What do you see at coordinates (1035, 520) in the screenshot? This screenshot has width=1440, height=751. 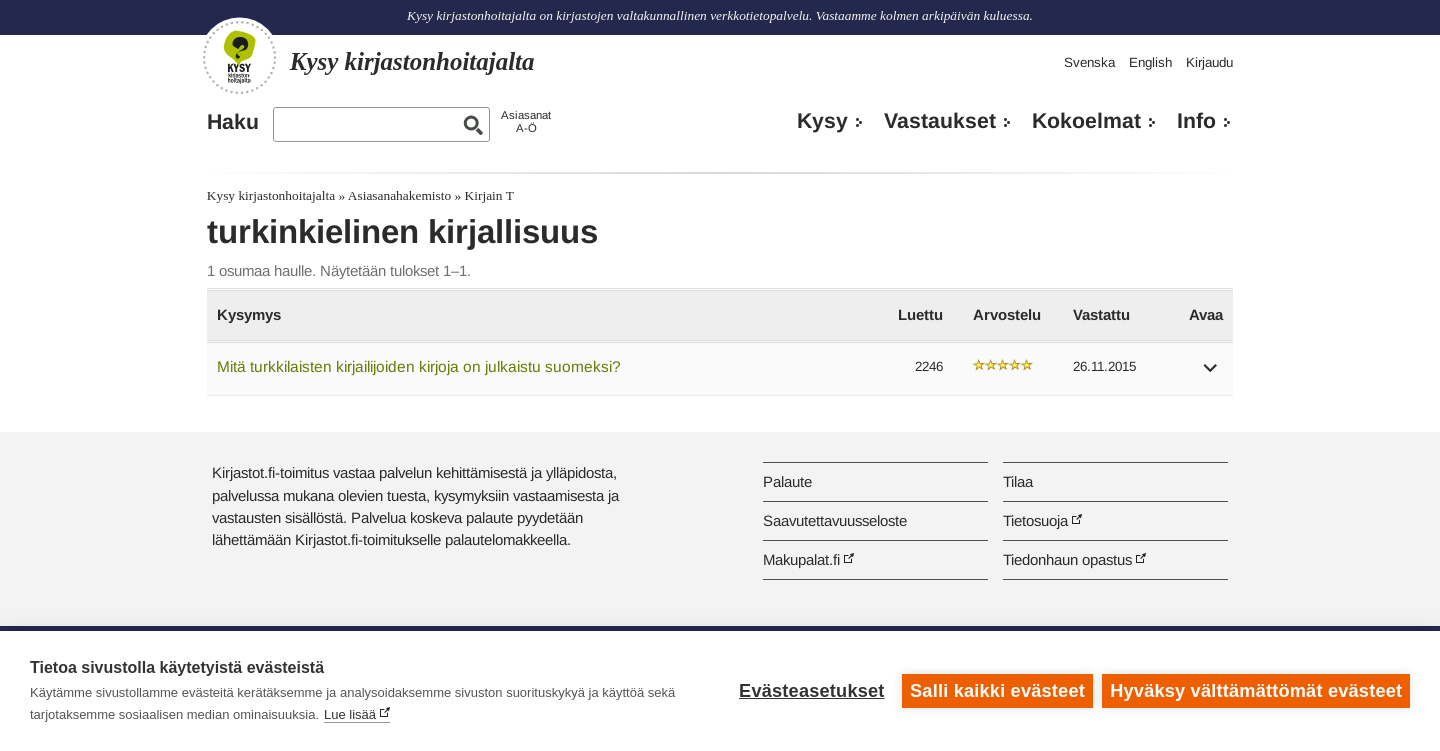 I see `Tietosuoja` at bounding box center [1035, 520].